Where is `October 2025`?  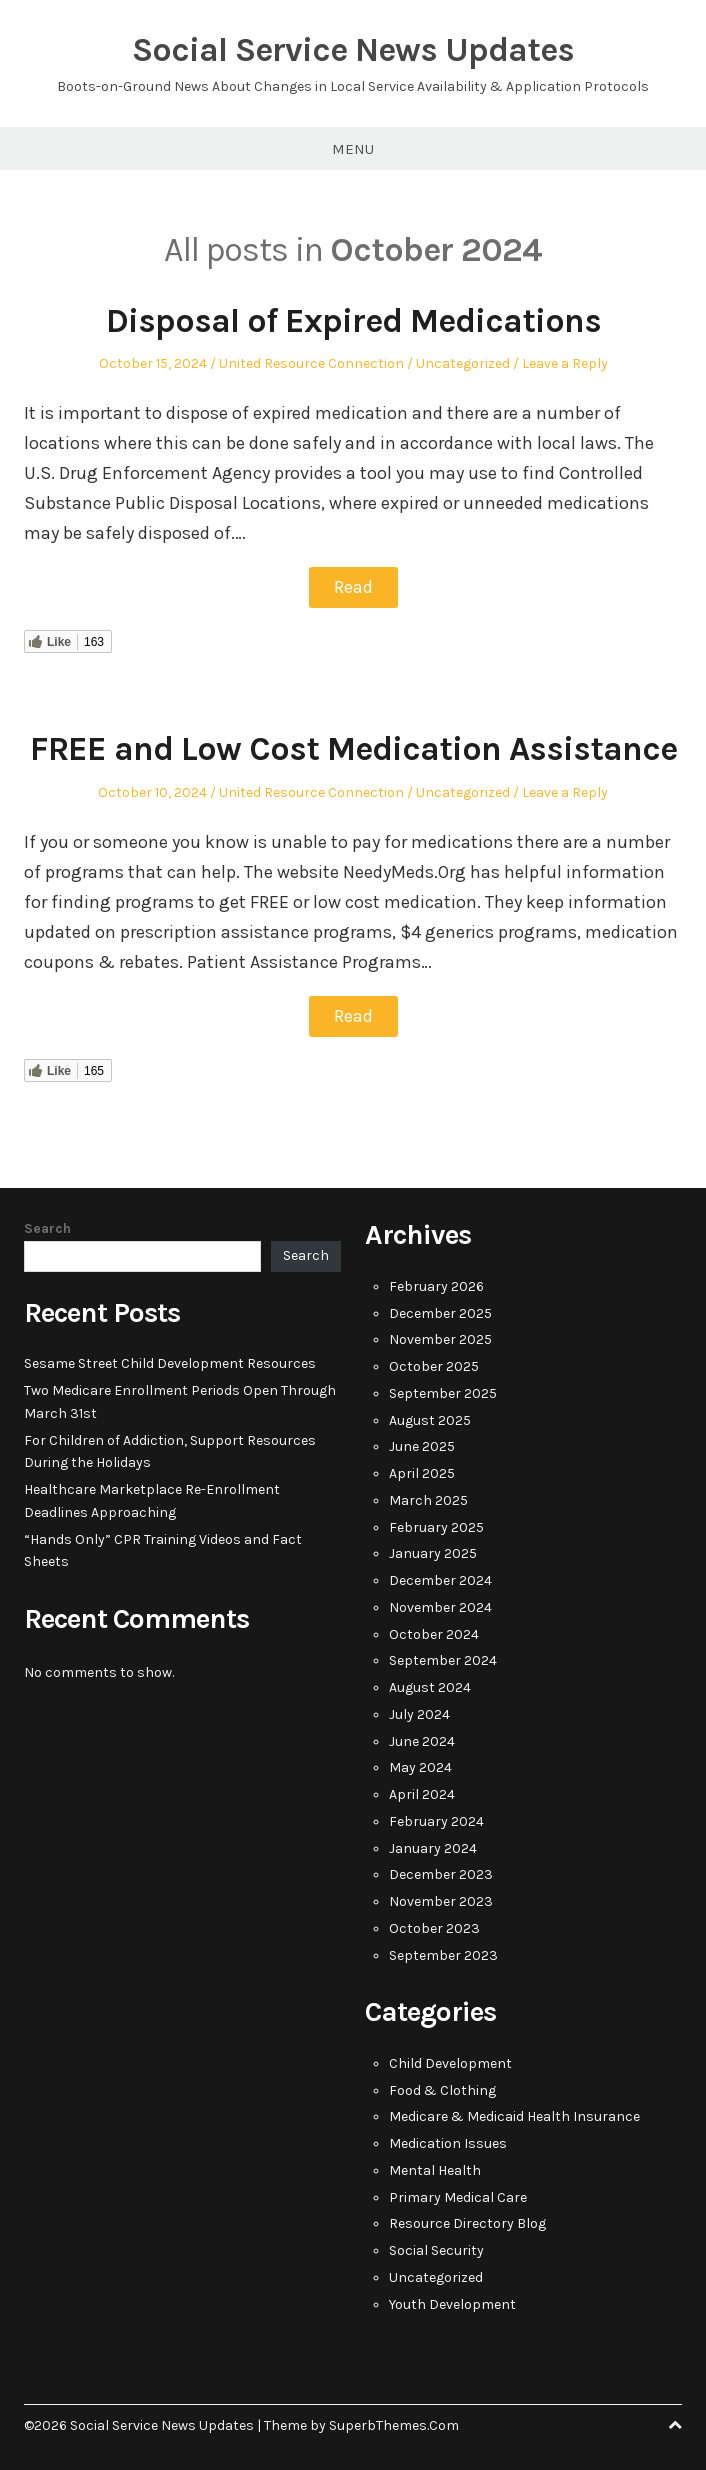
October 2025 is located at coordinates (434, 1364).